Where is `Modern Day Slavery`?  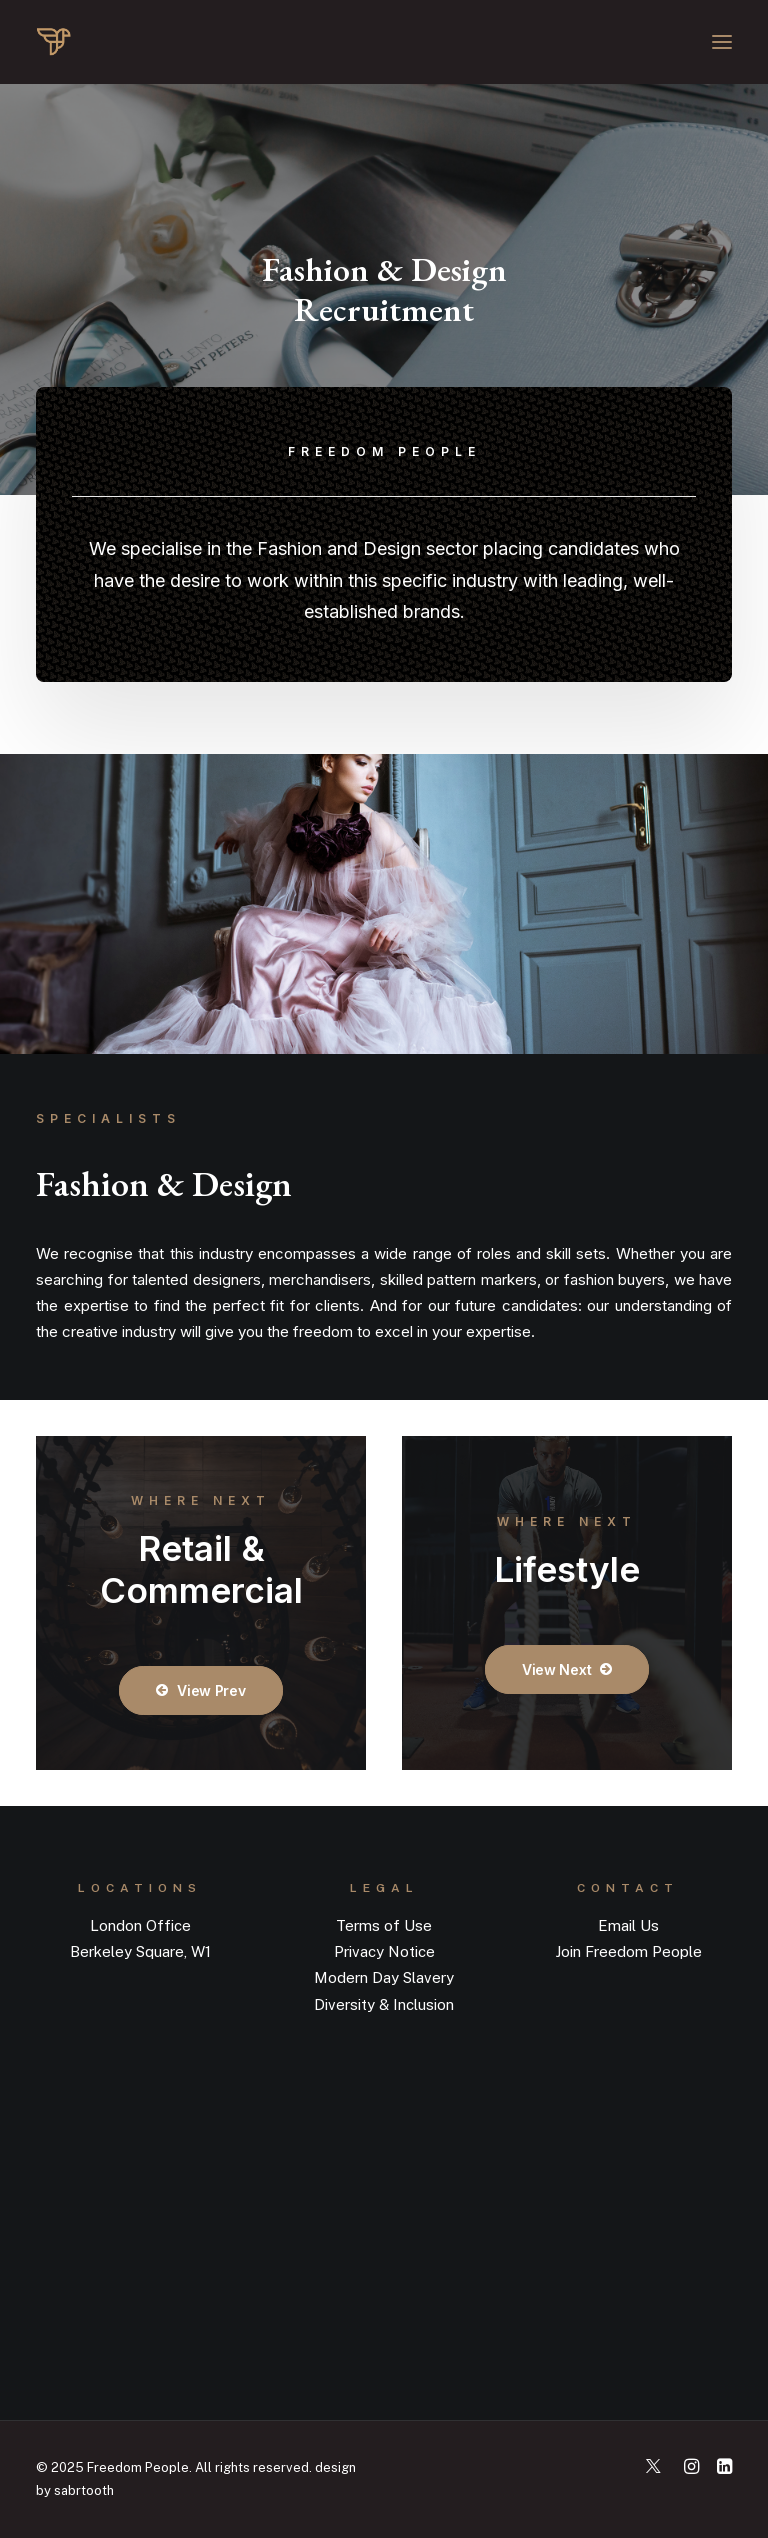 Modern Day Slavery is located at coordinates (384, 1977).